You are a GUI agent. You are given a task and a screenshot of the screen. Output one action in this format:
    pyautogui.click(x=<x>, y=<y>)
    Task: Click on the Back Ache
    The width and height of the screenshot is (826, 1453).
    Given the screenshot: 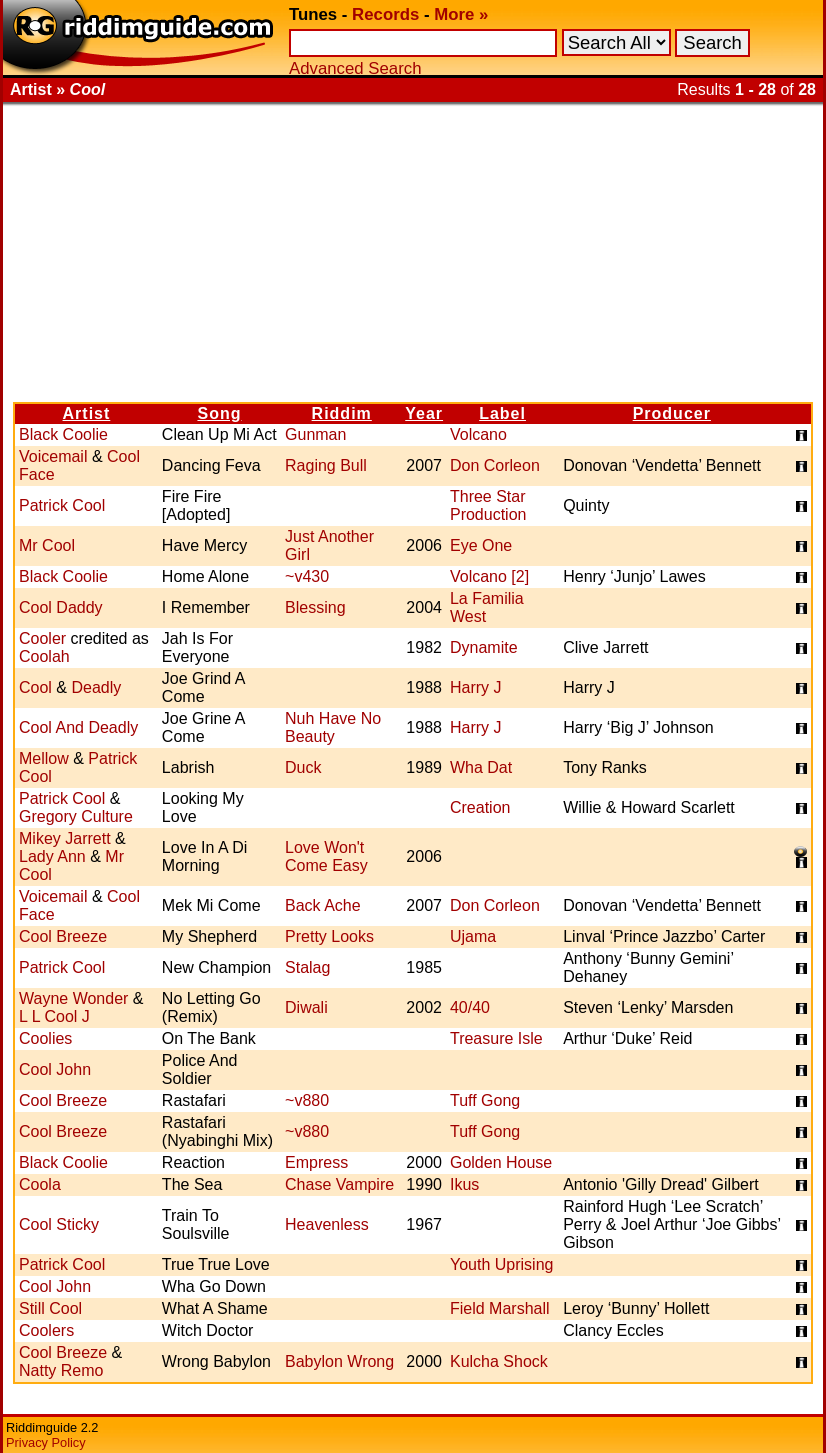 What is the action you would take?
    pyautogui.click(x=323, y=905)
    